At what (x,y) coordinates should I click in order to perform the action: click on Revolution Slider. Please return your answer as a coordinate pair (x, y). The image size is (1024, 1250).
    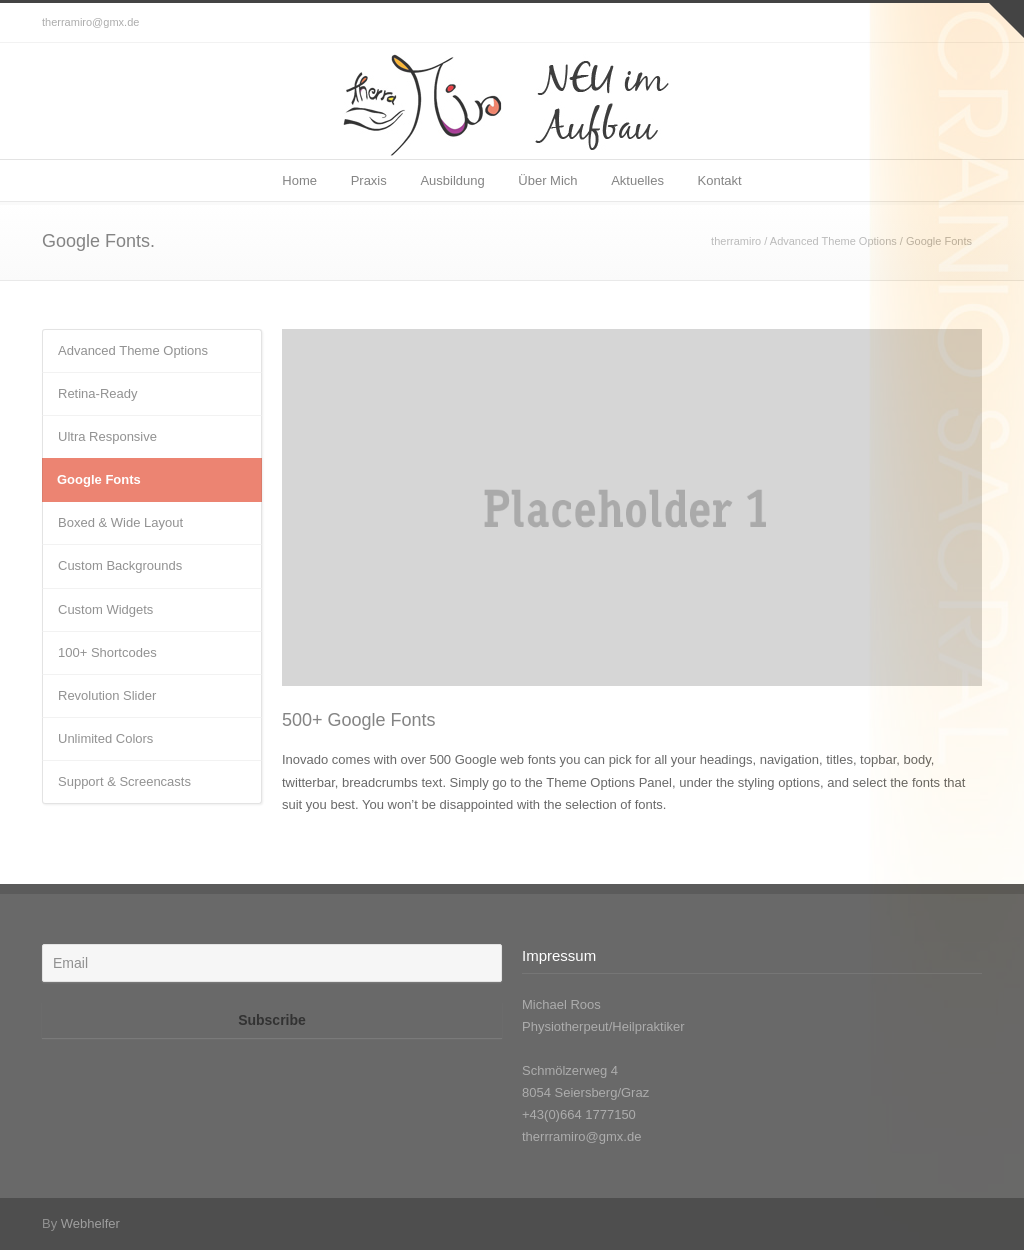
    Looking at the image, I should click on (107, 695).